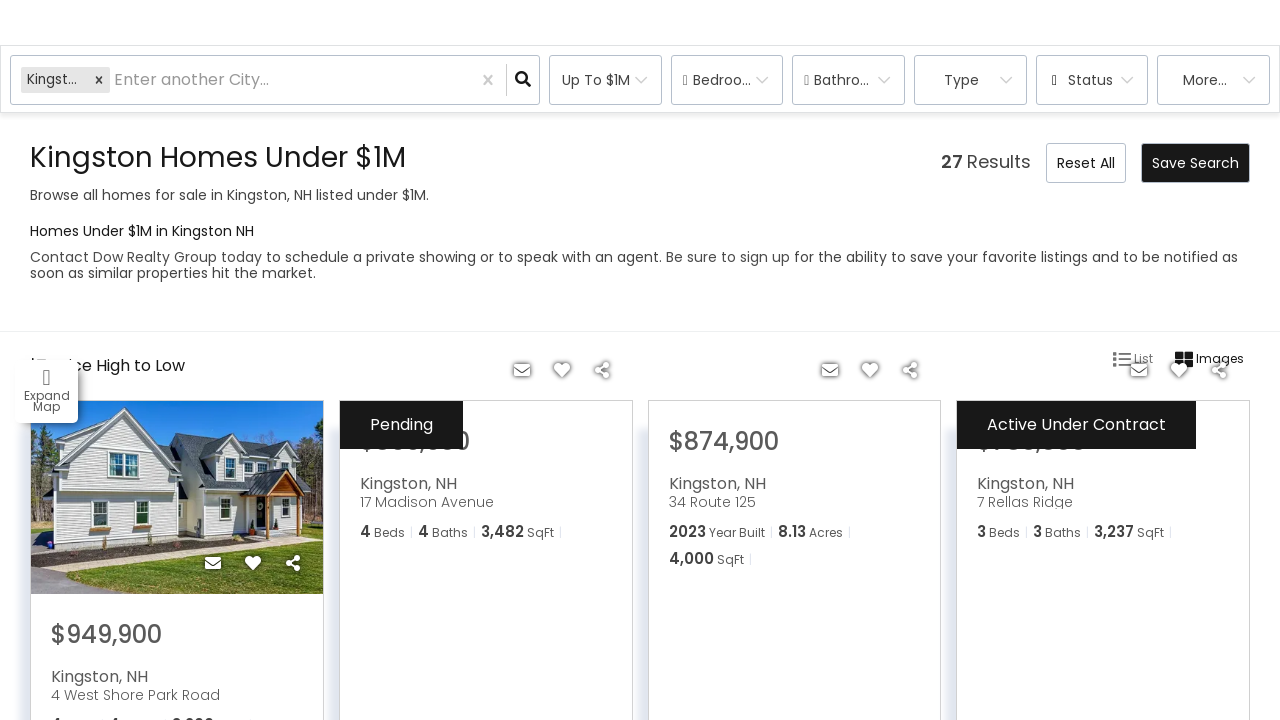 The width and height of the screenshot is (1280, 720). I want to click on Up to $1M, so click(596, 80).